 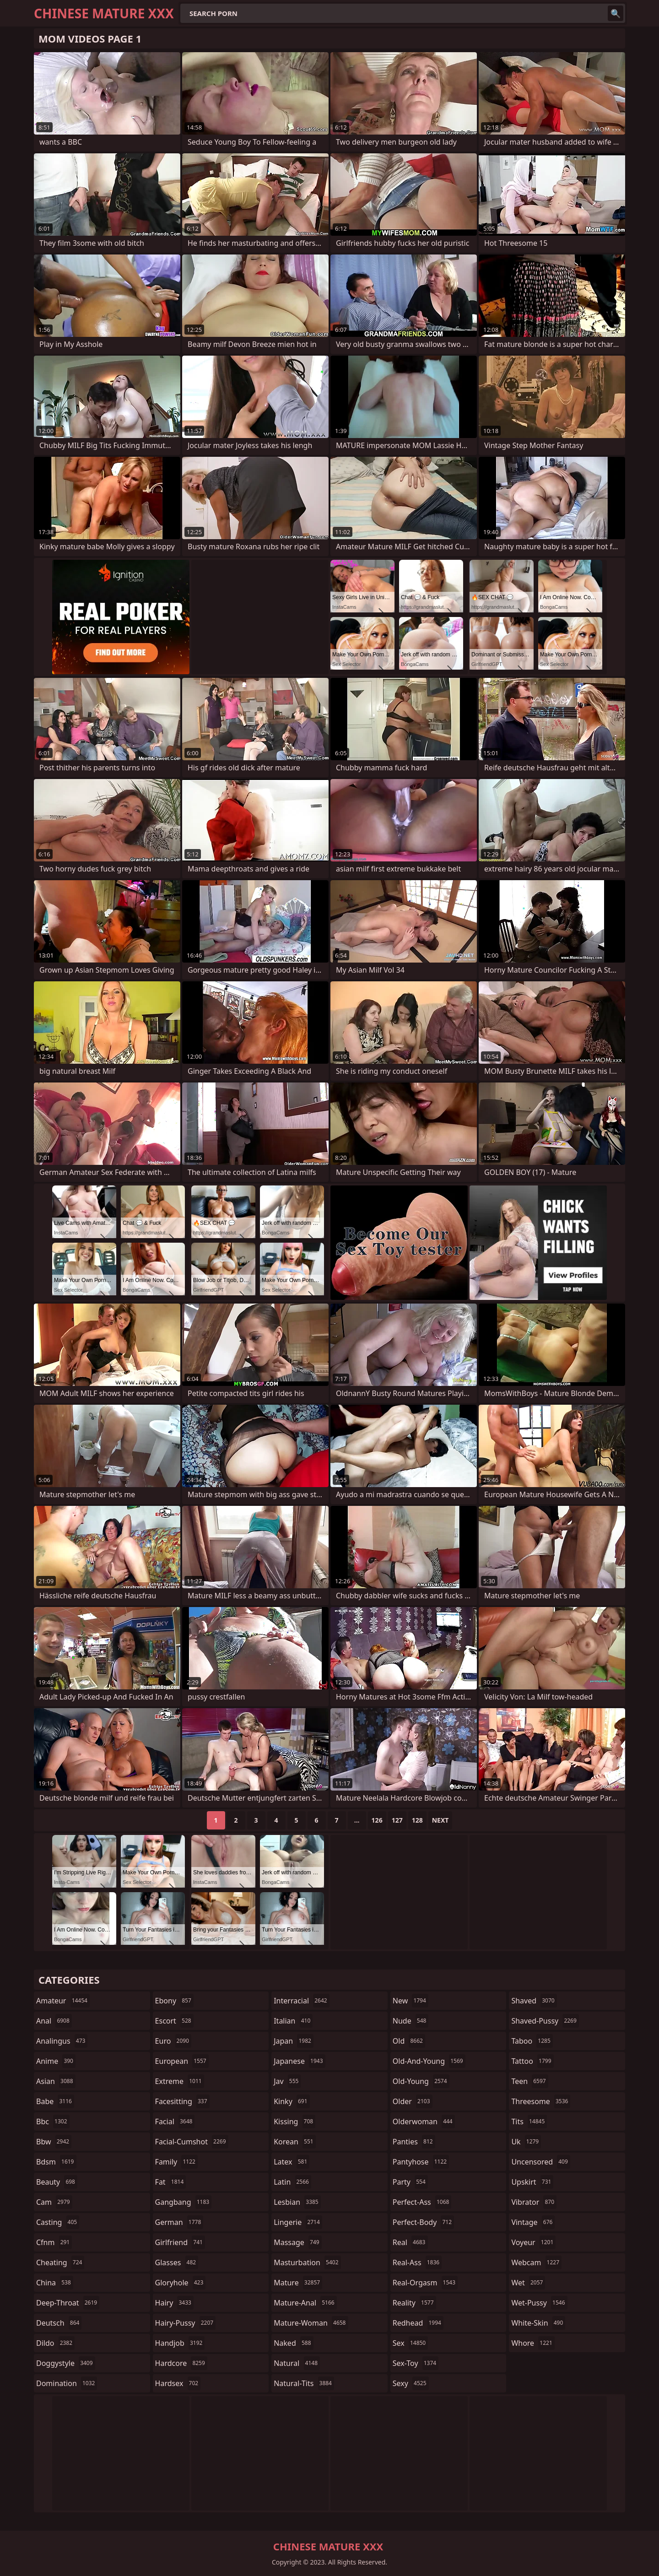 What do you see at coordinates (61, 2041) in the screenshot?
I see `analingus` at bounding box center [61, 2041].